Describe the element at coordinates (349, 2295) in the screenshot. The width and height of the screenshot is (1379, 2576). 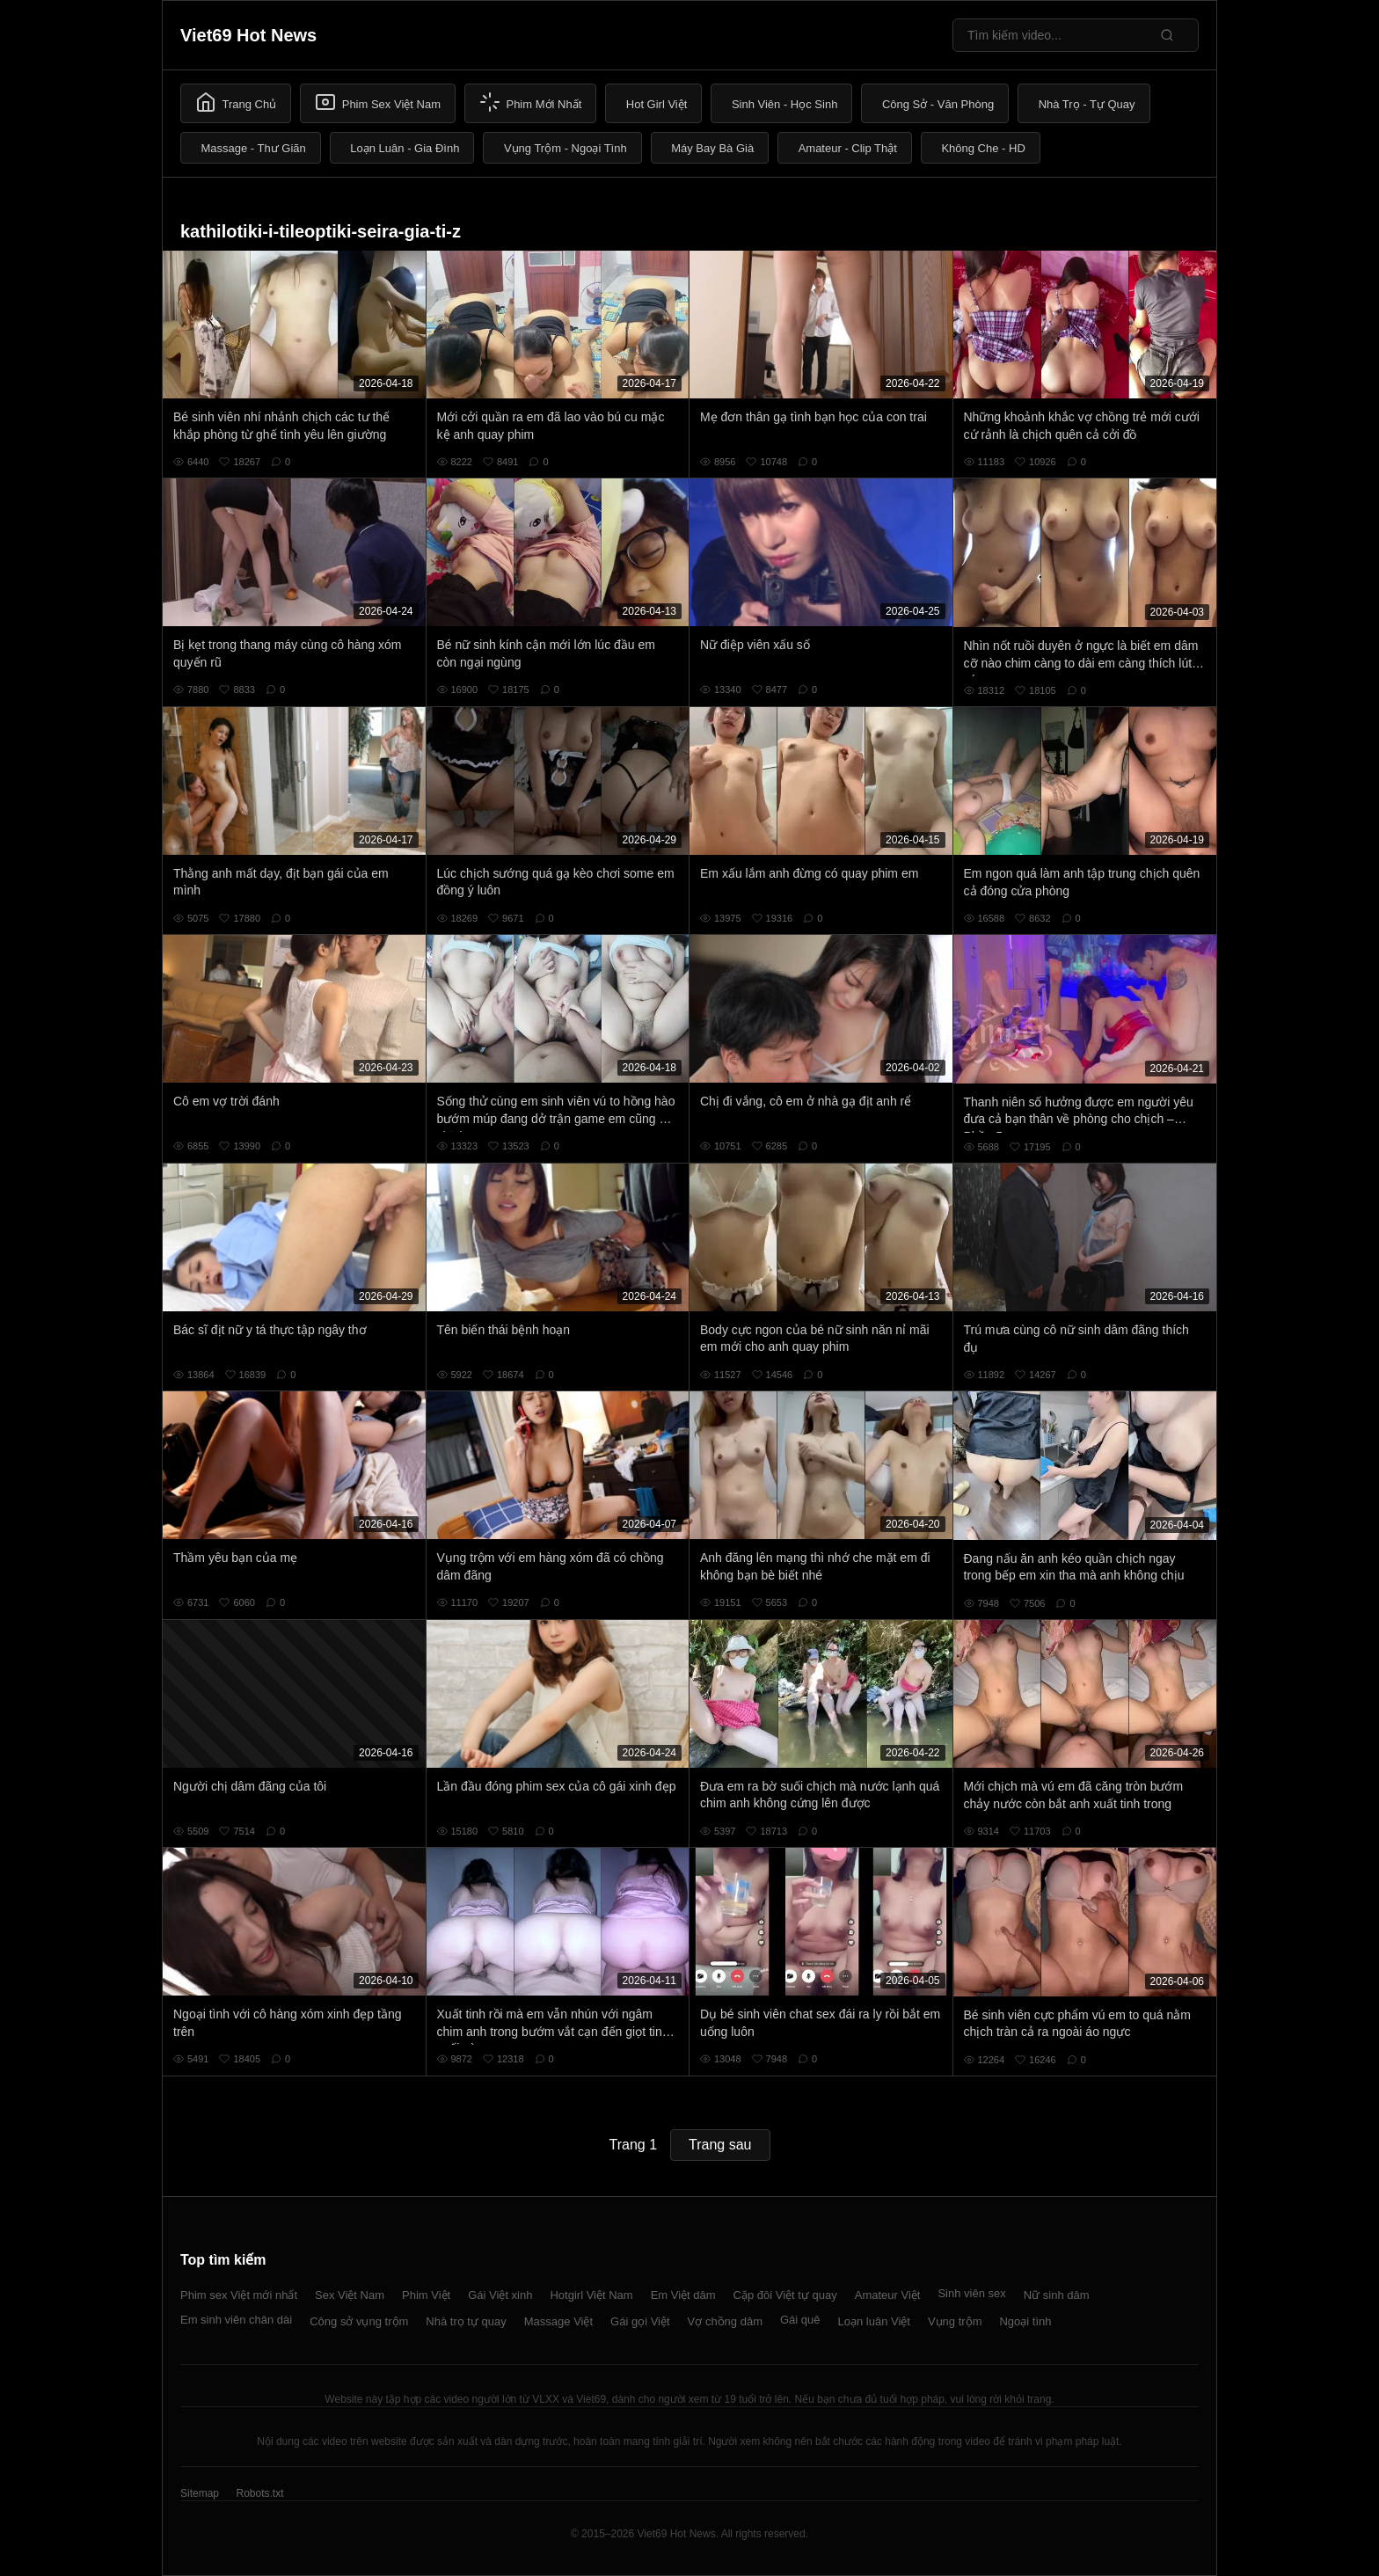
I see `Sex Việt Nam` at that location.